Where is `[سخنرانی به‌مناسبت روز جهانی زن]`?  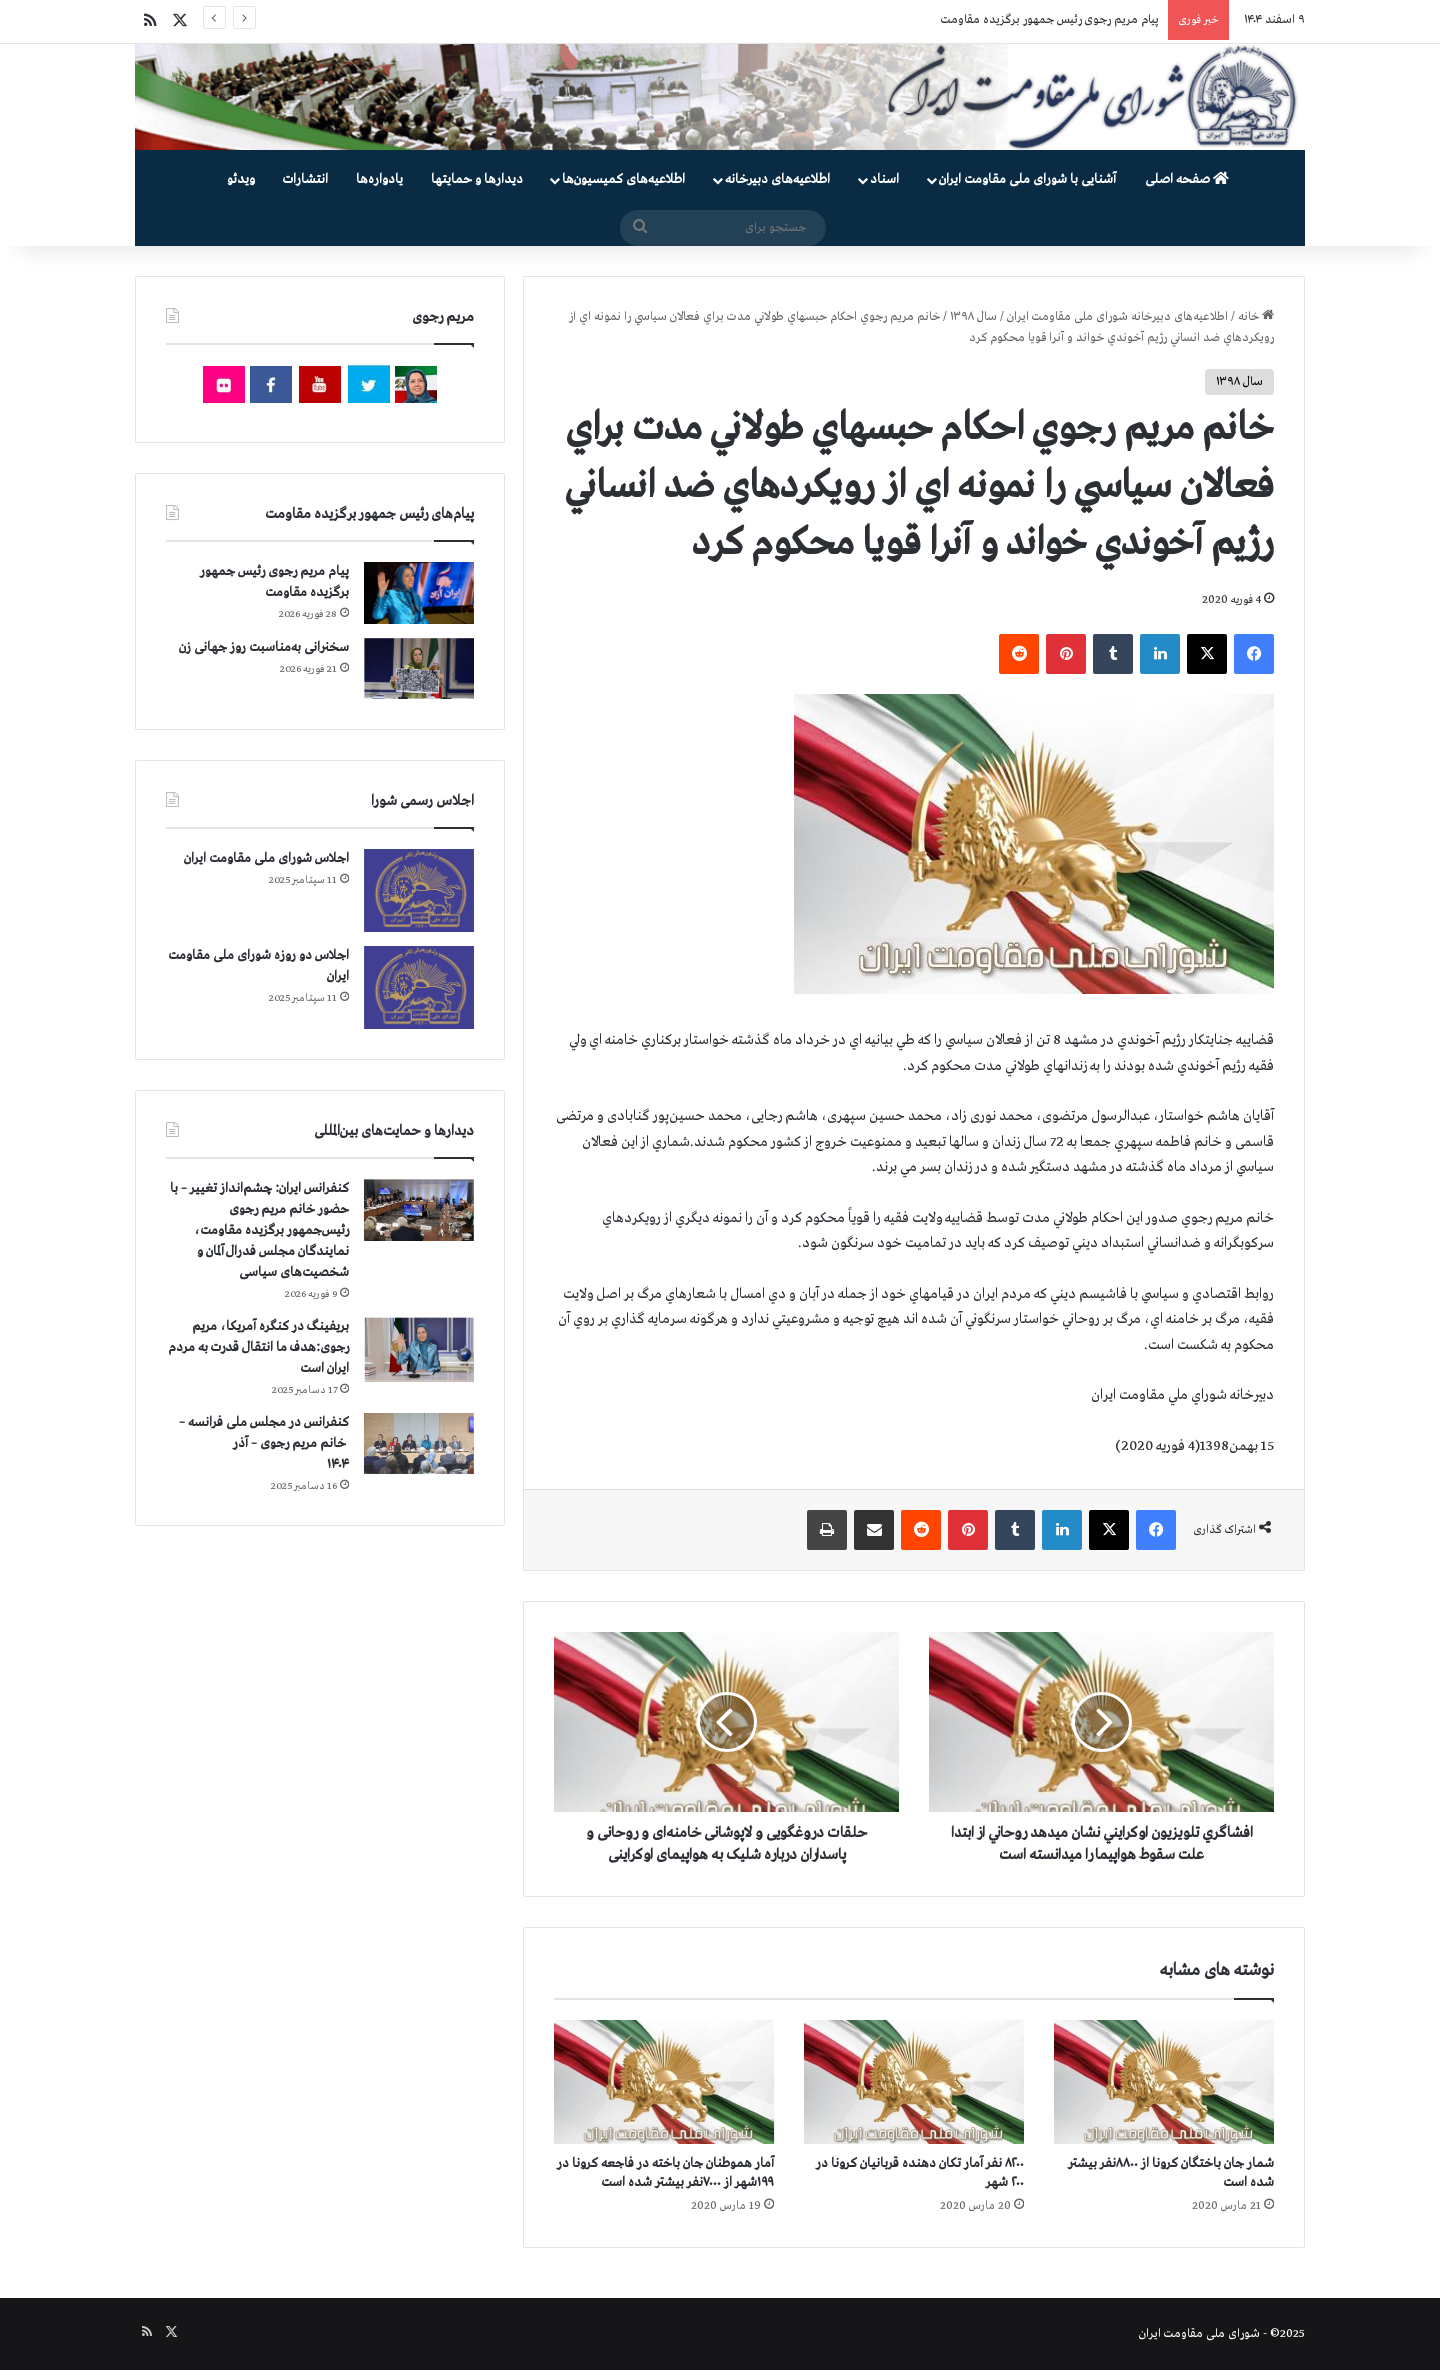 [سخنرانی به‌مناسبت روز جهانی زن] is located at coordinates (419, 668).